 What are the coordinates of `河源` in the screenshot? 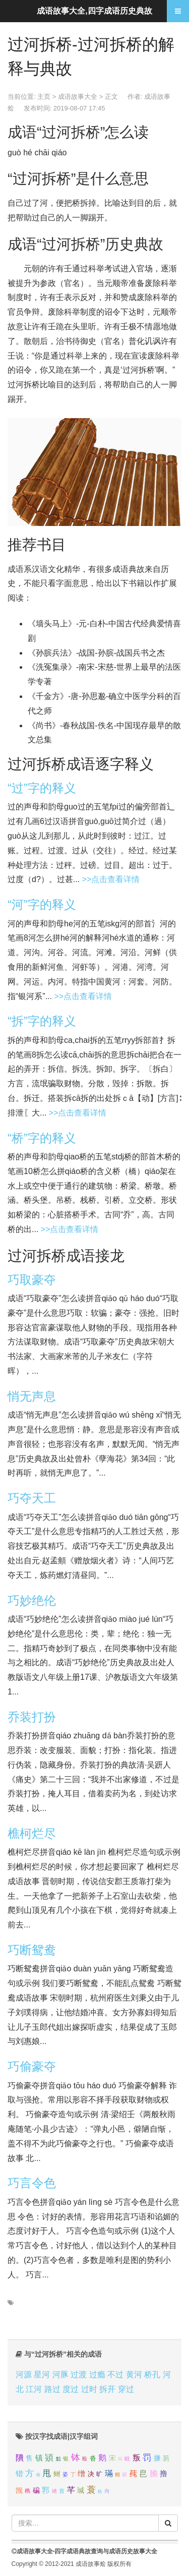 It's located at (24, 2374).